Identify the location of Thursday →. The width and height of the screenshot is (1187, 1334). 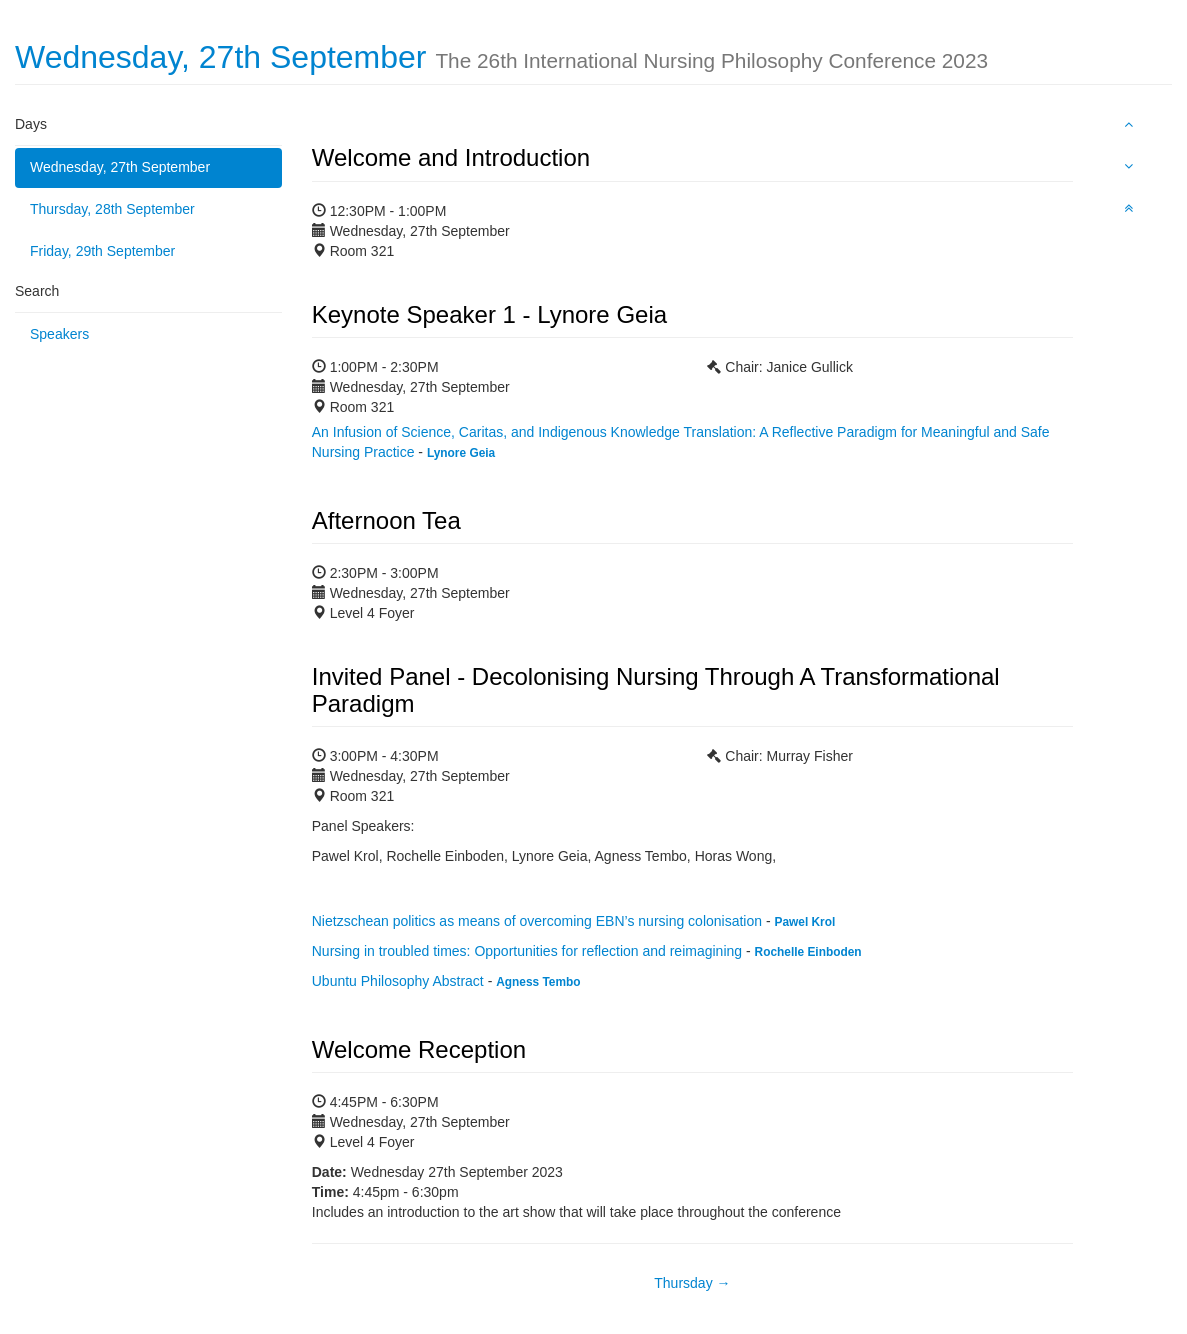
(692, 1283).